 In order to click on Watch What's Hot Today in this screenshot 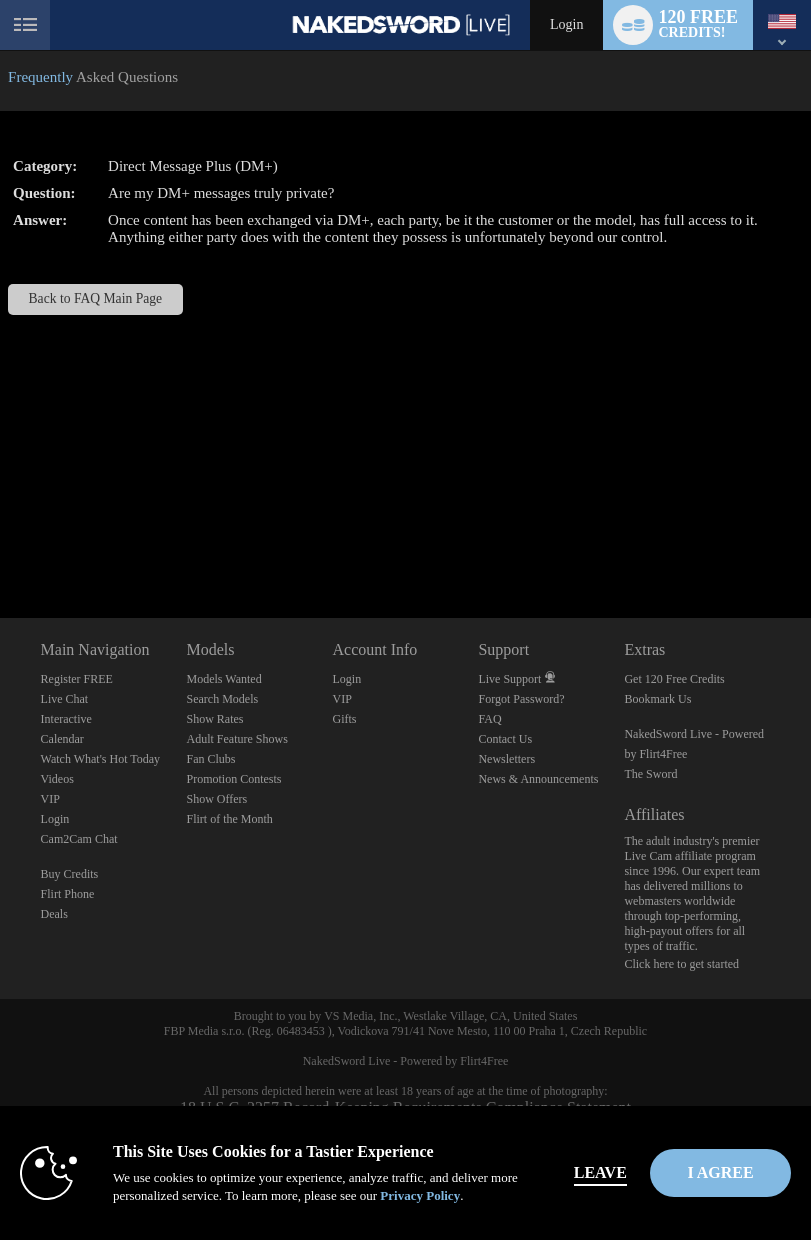, I will do `click(101, 759)`.